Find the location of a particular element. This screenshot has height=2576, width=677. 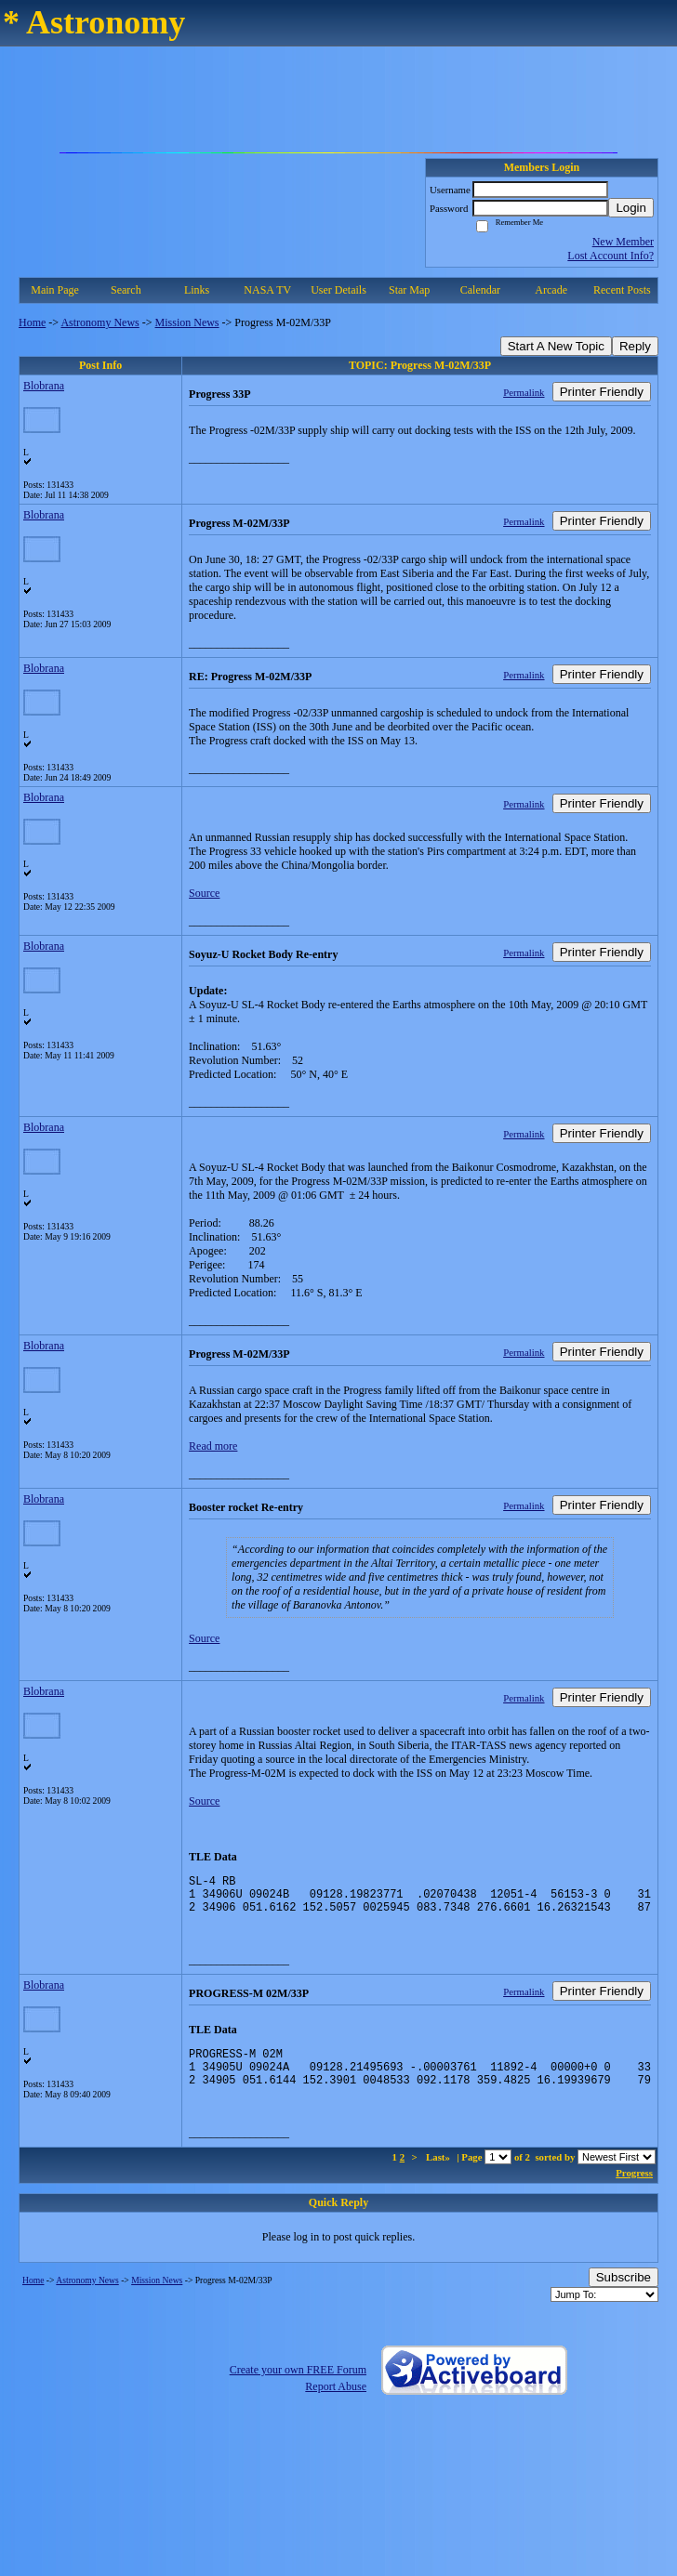

Printer Friendly is located at coordinates (602, 392).